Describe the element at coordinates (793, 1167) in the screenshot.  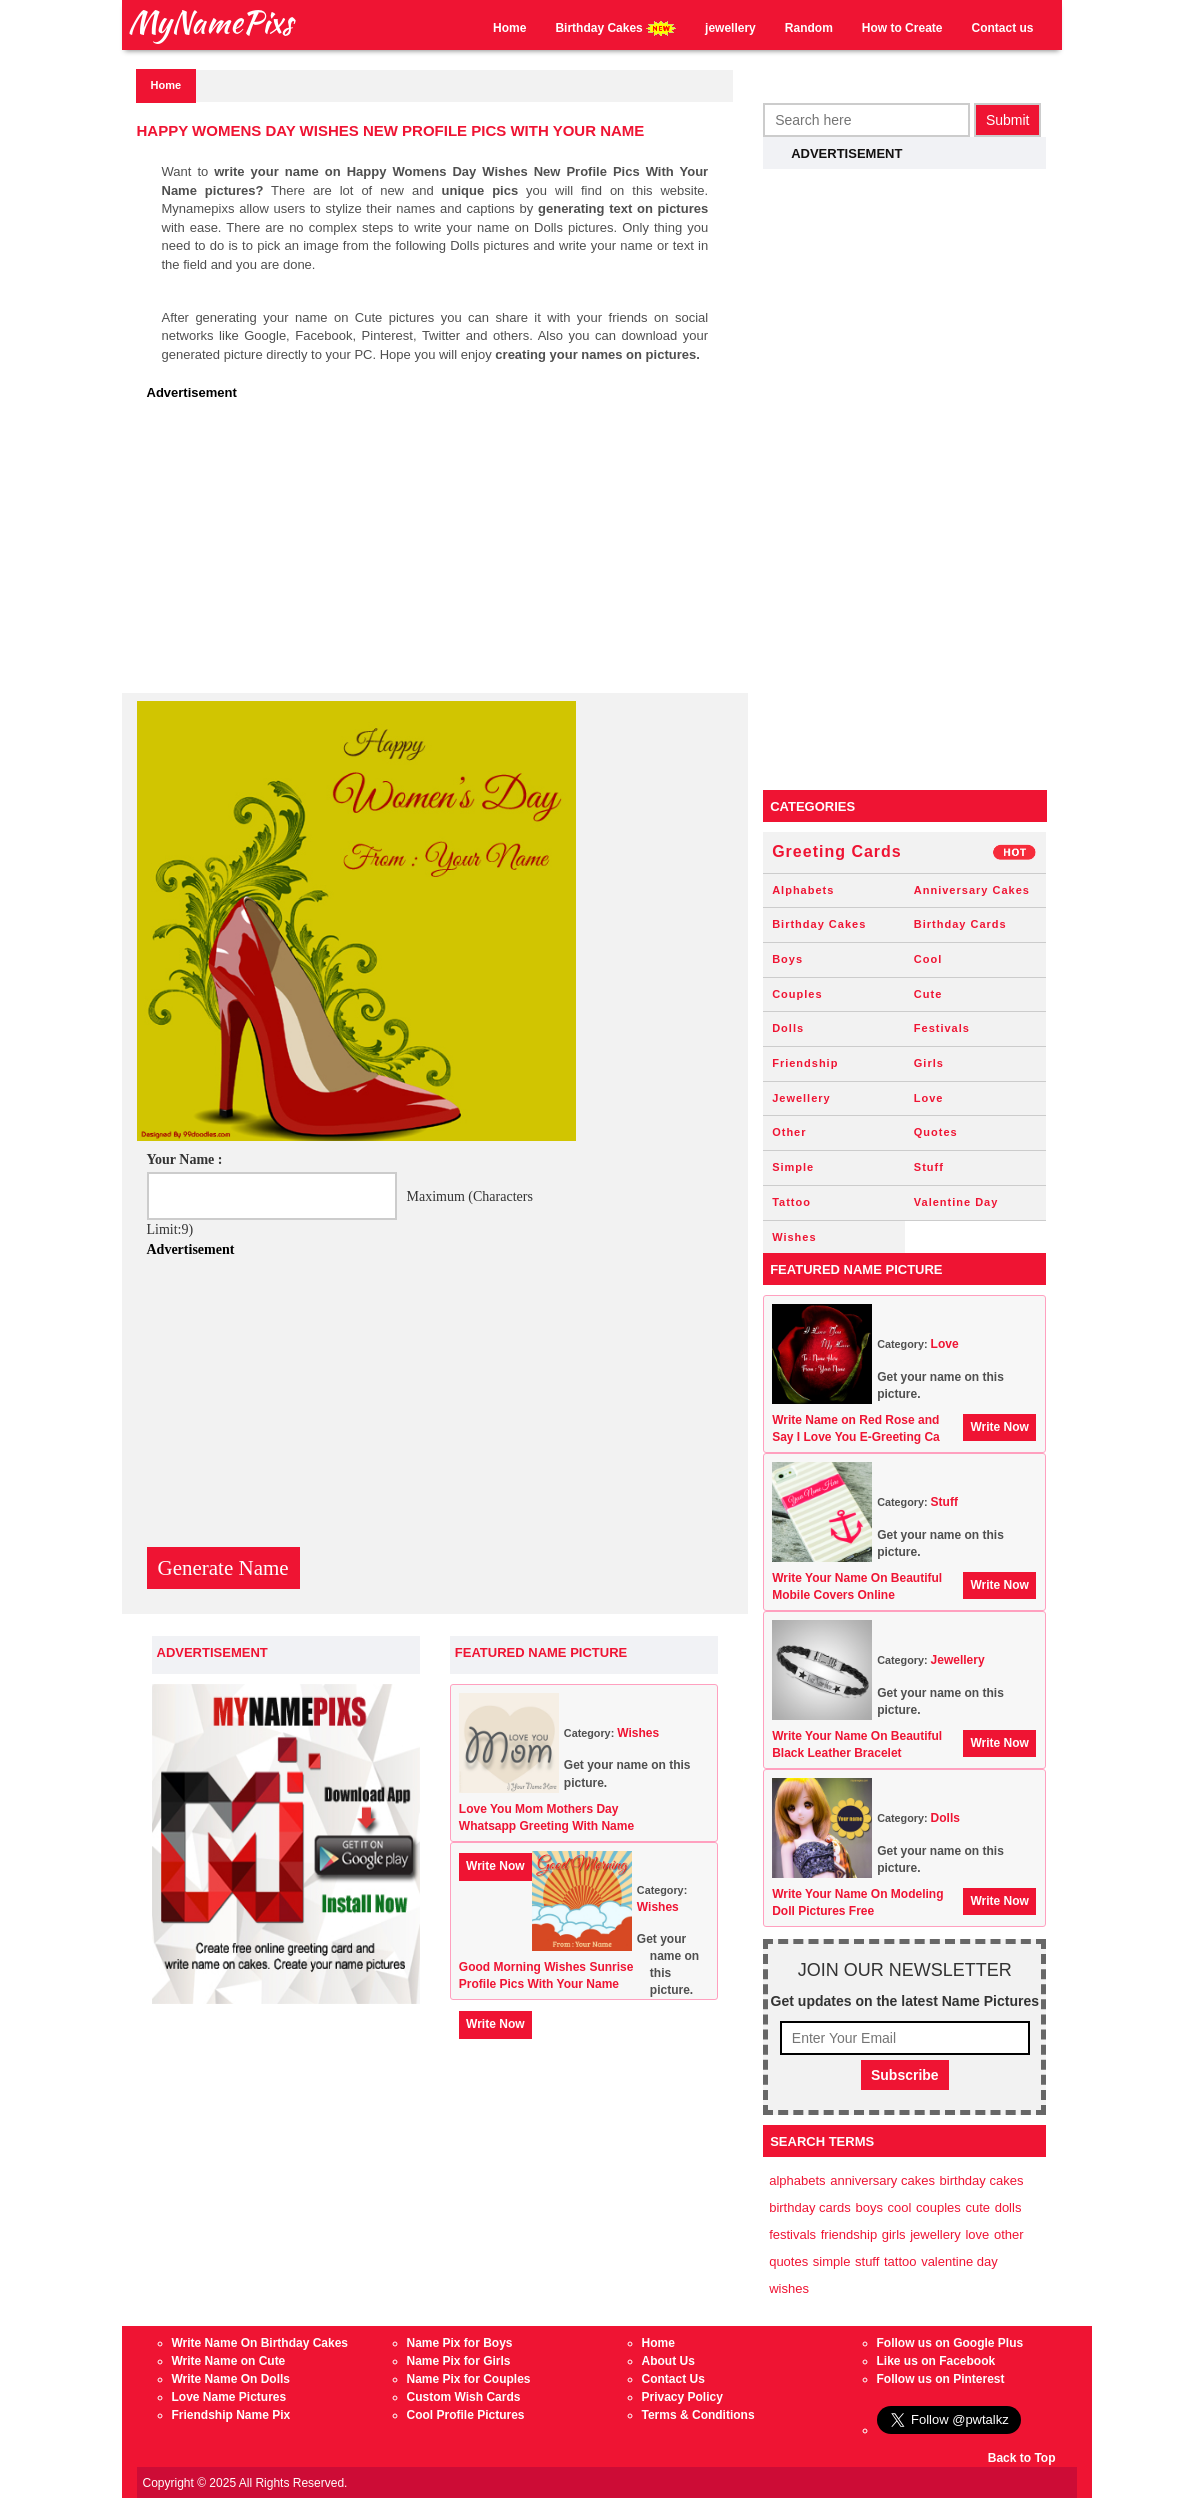
I see `Simple` at that location.